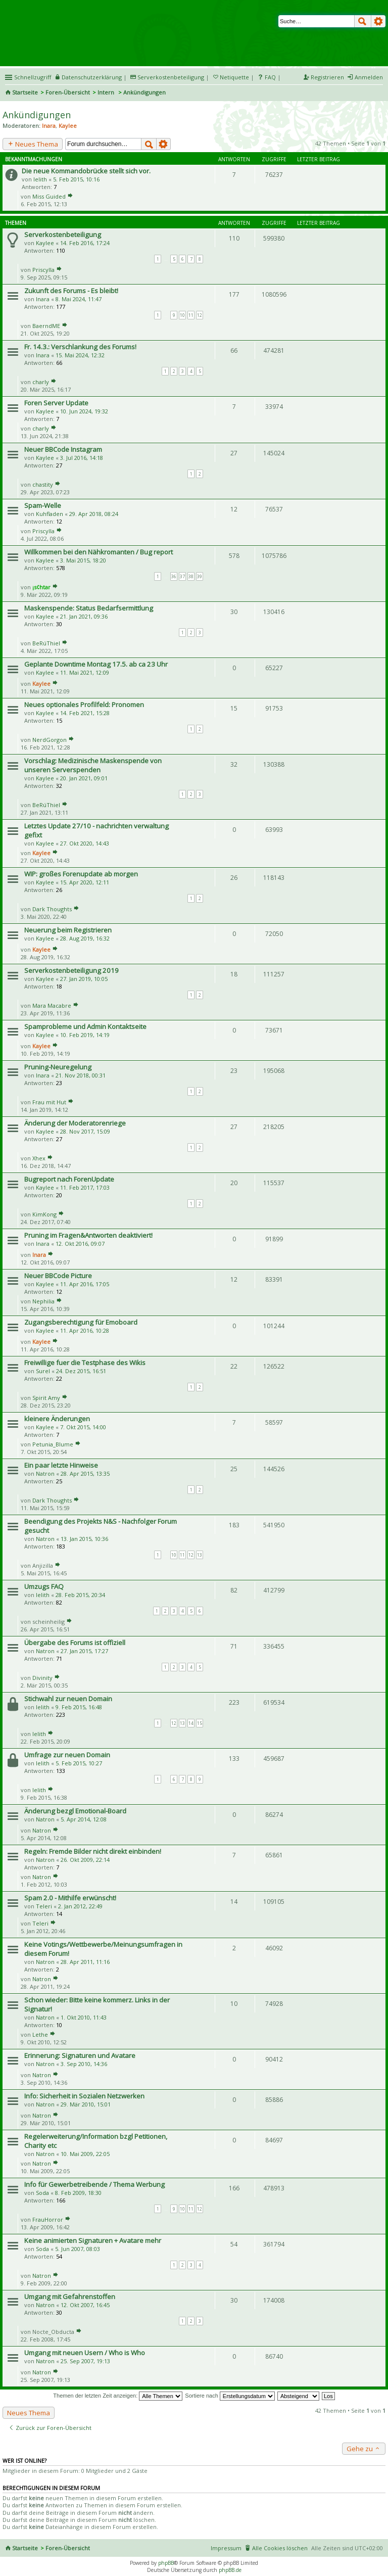 Image resolution: width=388 pixels, height=2576 pixels. What do you see at coordinates (67, 1754) in the screenshot?
I see `Umfrage zur neuen Domain` at bounding box center [67, 1754].